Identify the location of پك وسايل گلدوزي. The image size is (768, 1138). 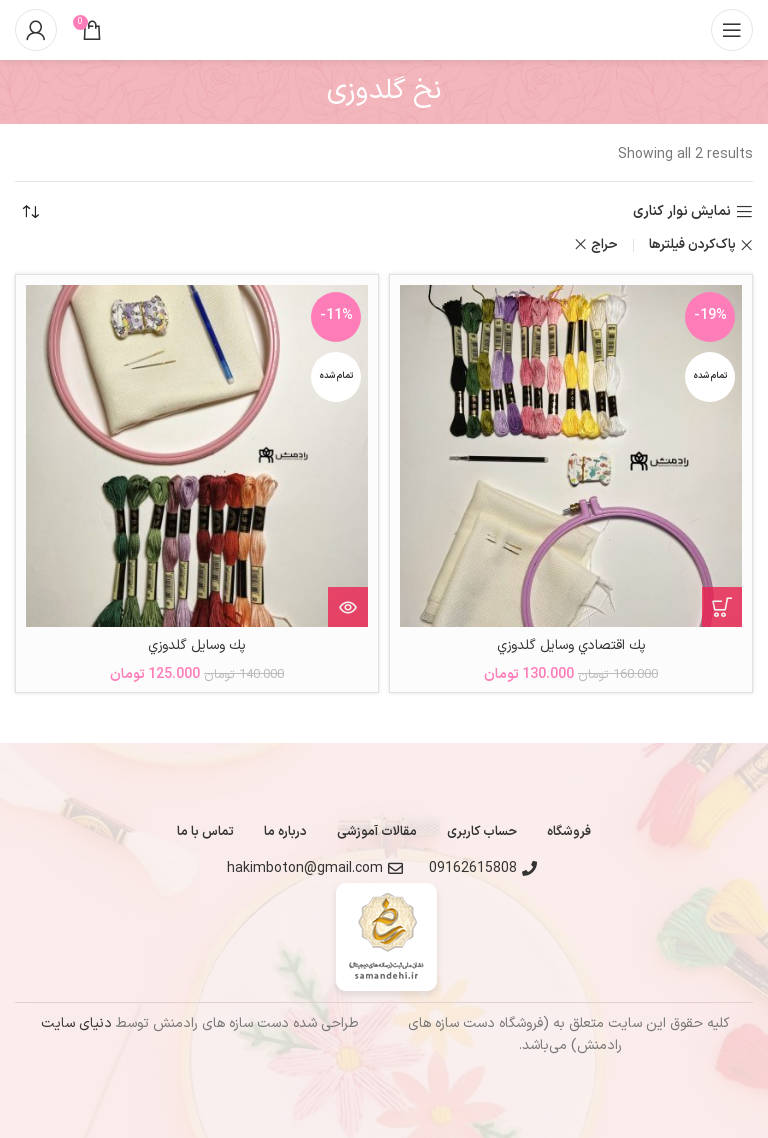
(197, 645).